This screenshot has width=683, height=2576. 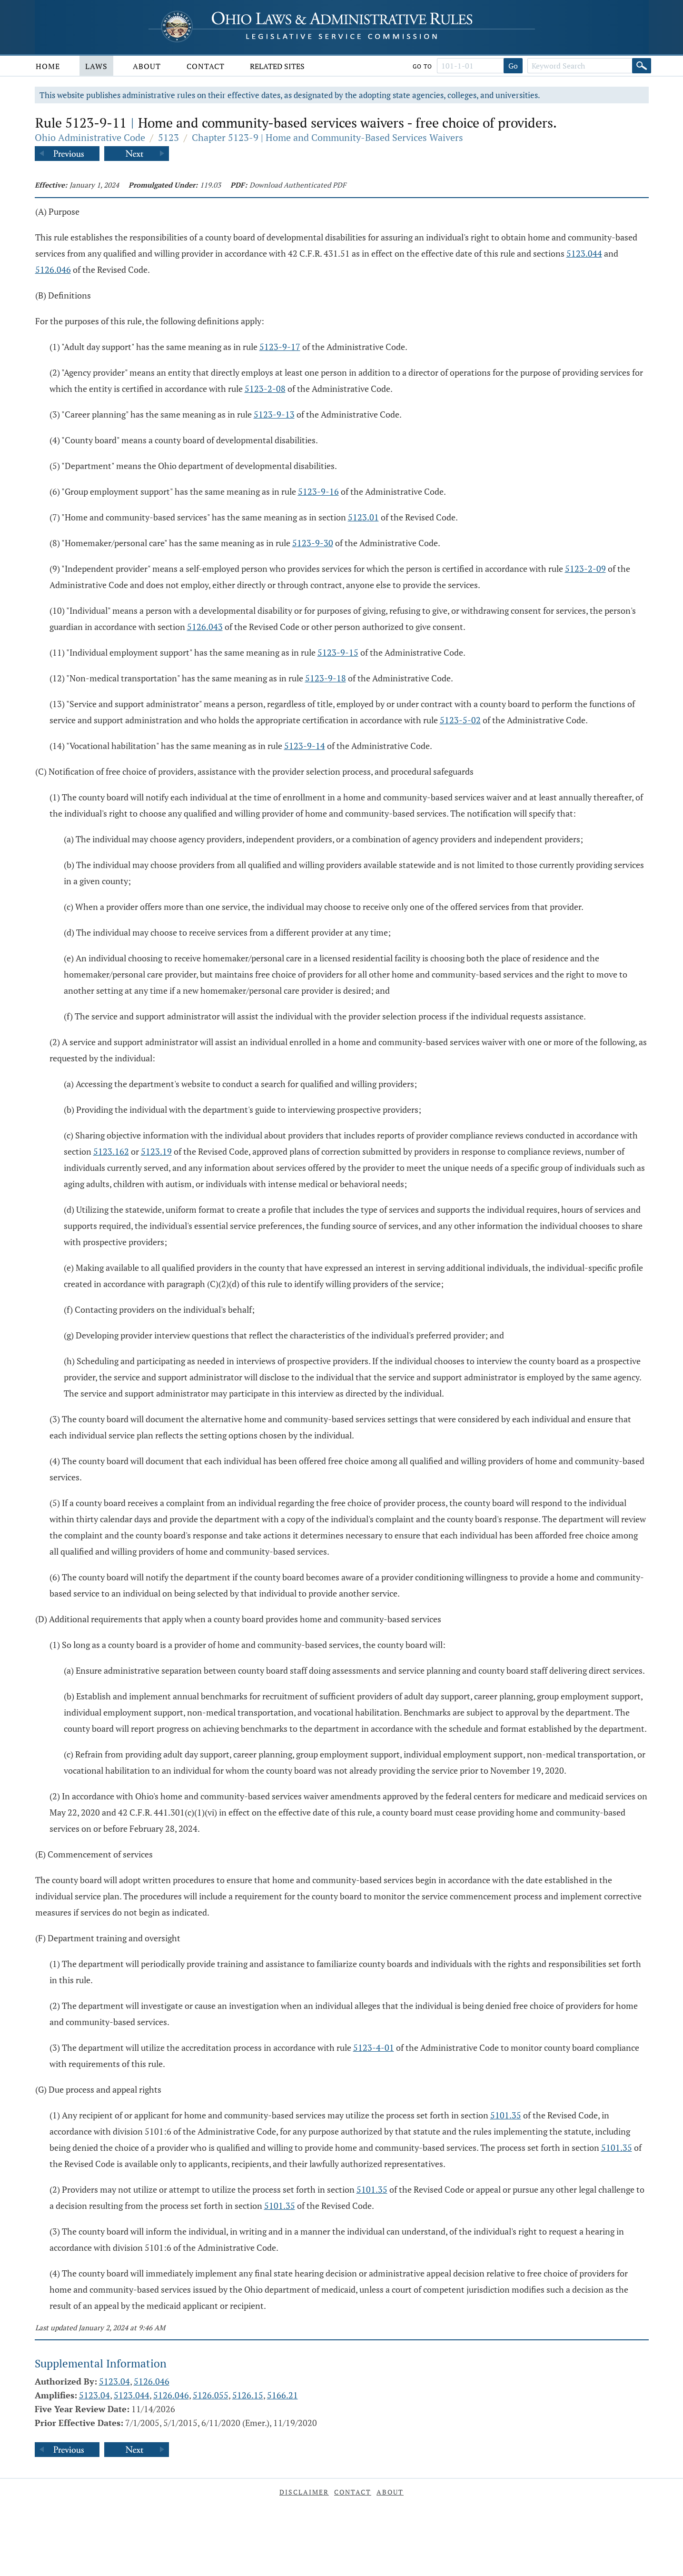 What do you see at coordinates (312, 543) in the screenshot?
I see `5123-9-30` at bounding box center [312, 543].